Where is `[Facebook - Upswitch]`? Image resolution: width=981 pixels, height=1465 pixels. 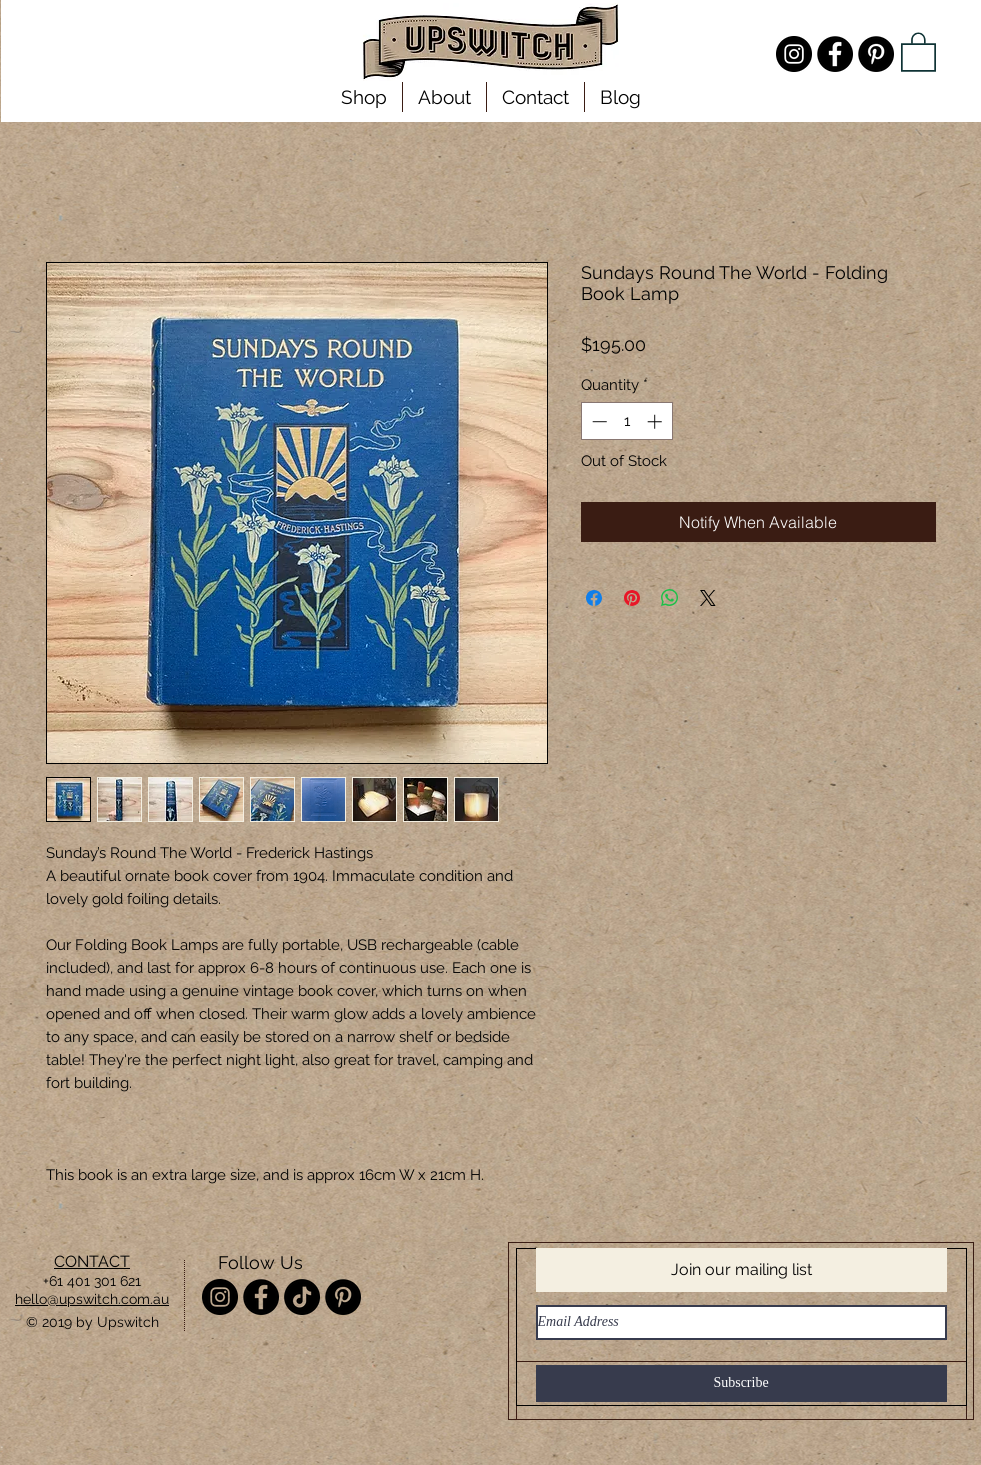
[Facebook - Upswitch] is located at coordinates (835, 54).